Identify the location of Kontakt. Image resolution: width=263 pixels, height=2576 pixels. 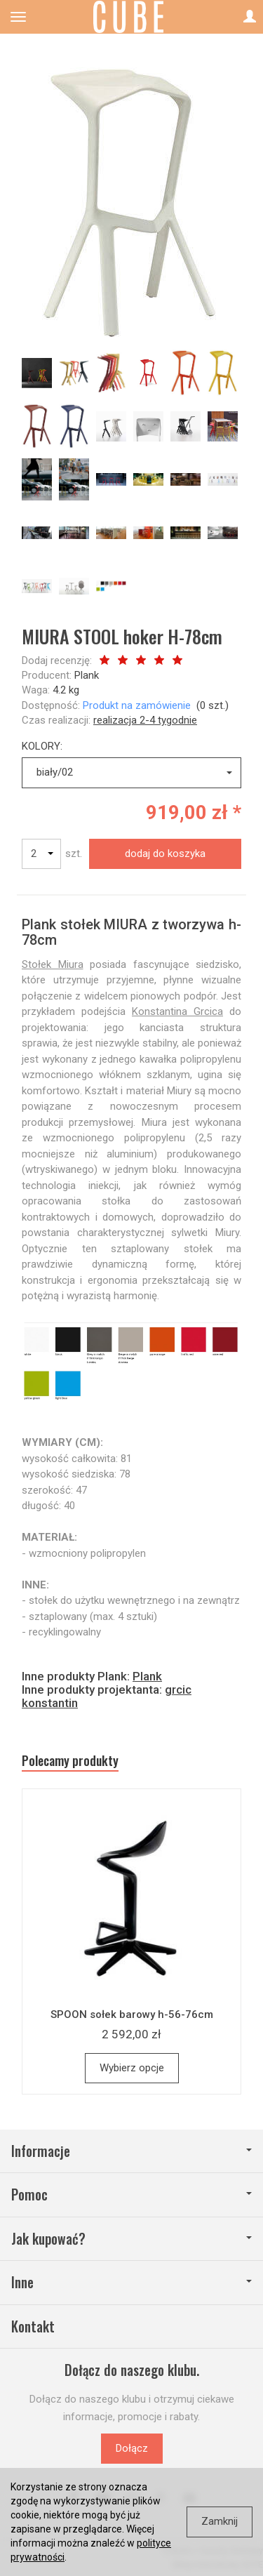
(33, 2326).